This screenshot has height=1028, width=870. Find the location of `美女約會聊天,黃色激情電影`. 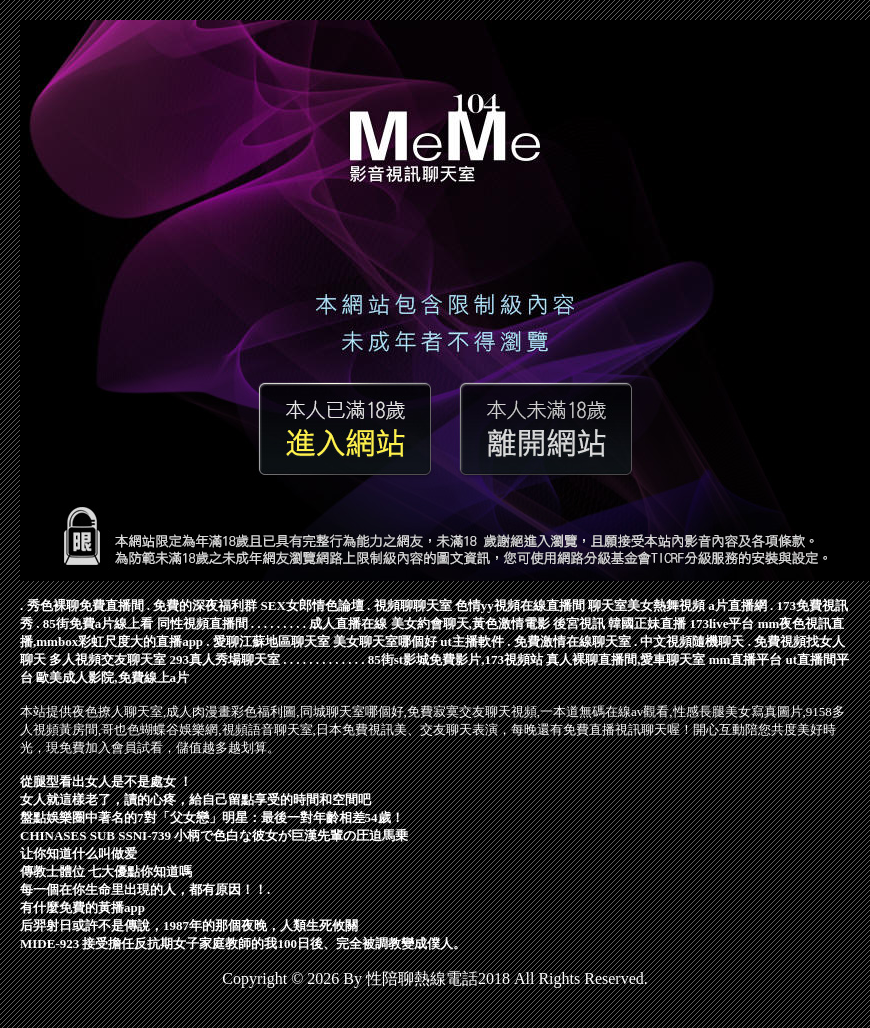

美女約會聊天,黃色激情電影 is located at coordinates (470, 623).